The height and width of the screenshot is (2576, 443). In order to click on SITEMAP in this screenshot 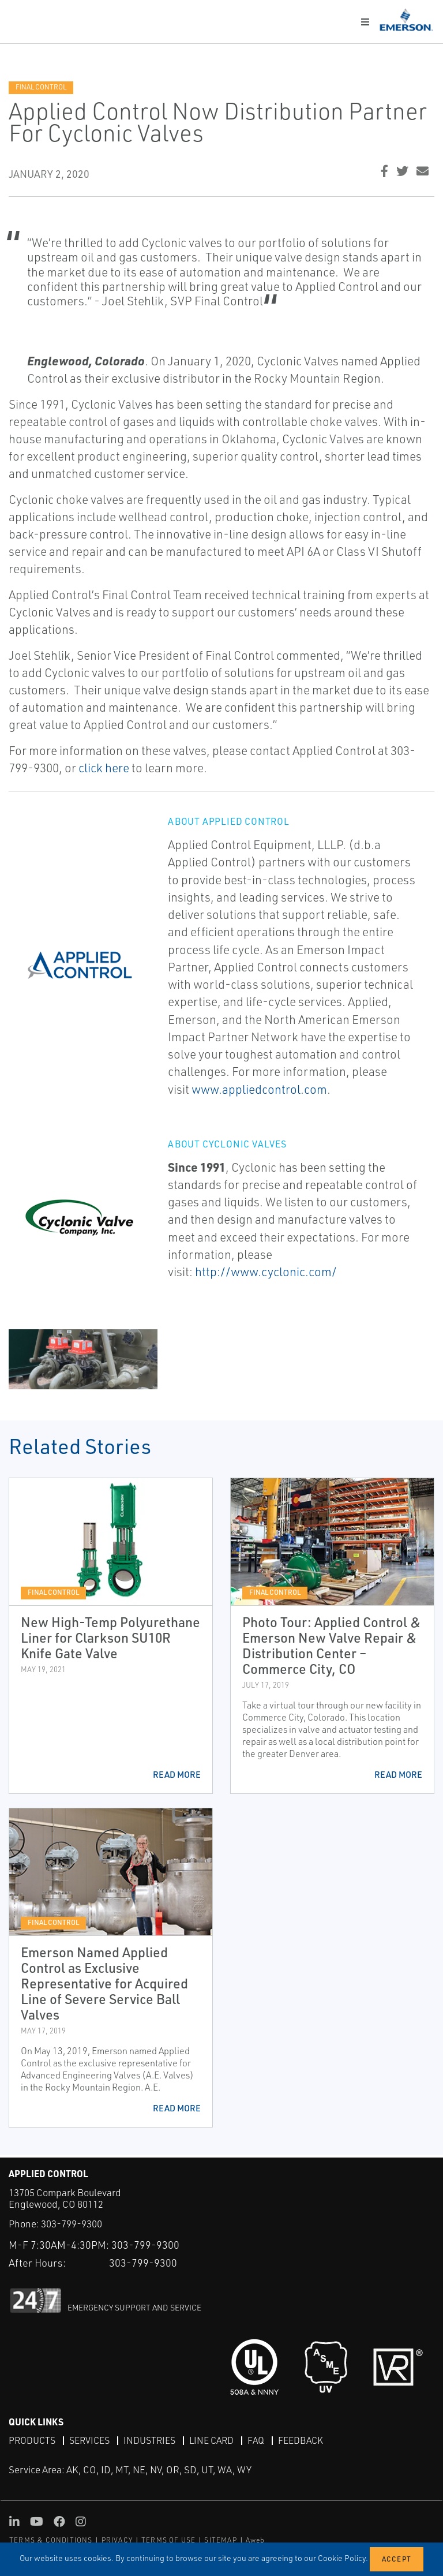, I will do `click(220, 2540)`.